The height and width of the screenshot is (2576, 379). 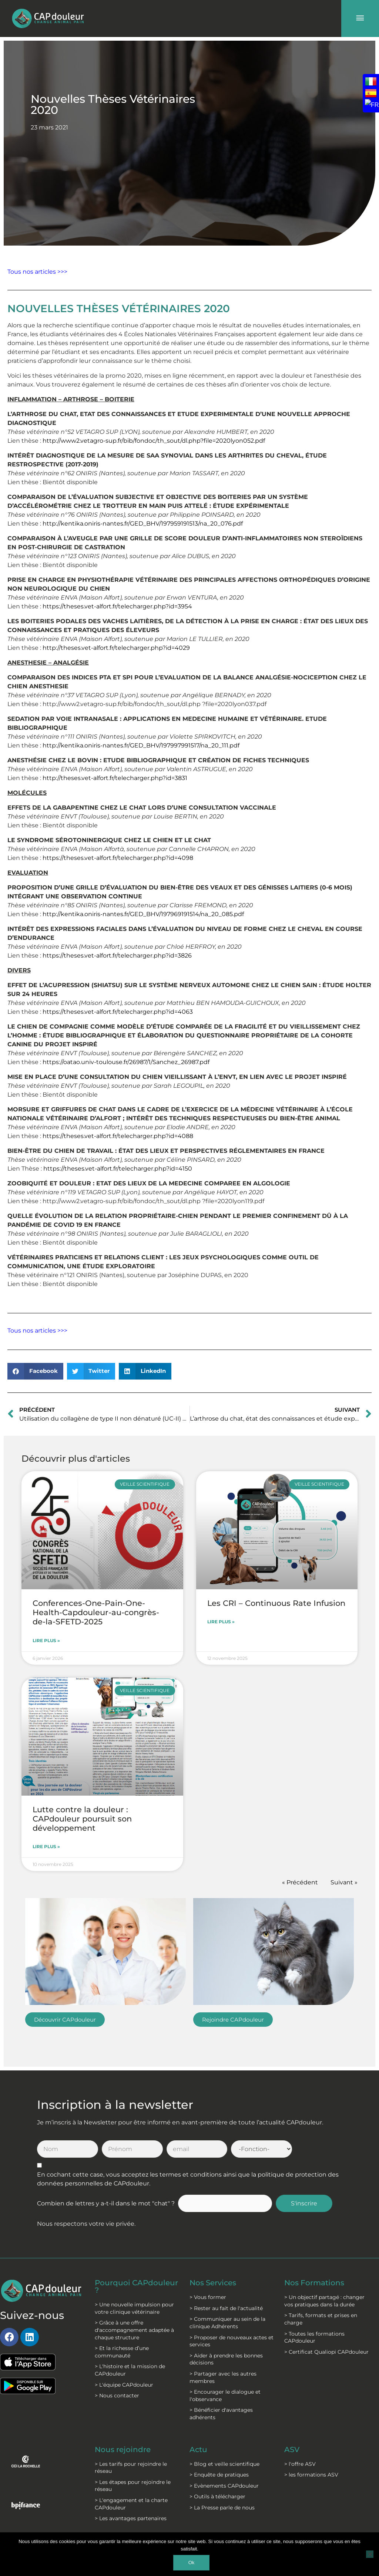 I want to click on Lire plus » [En savoir plus sur Lutte contre la douleur : CAPdouleur poursuit son développement], so click(x=46, y=1846).